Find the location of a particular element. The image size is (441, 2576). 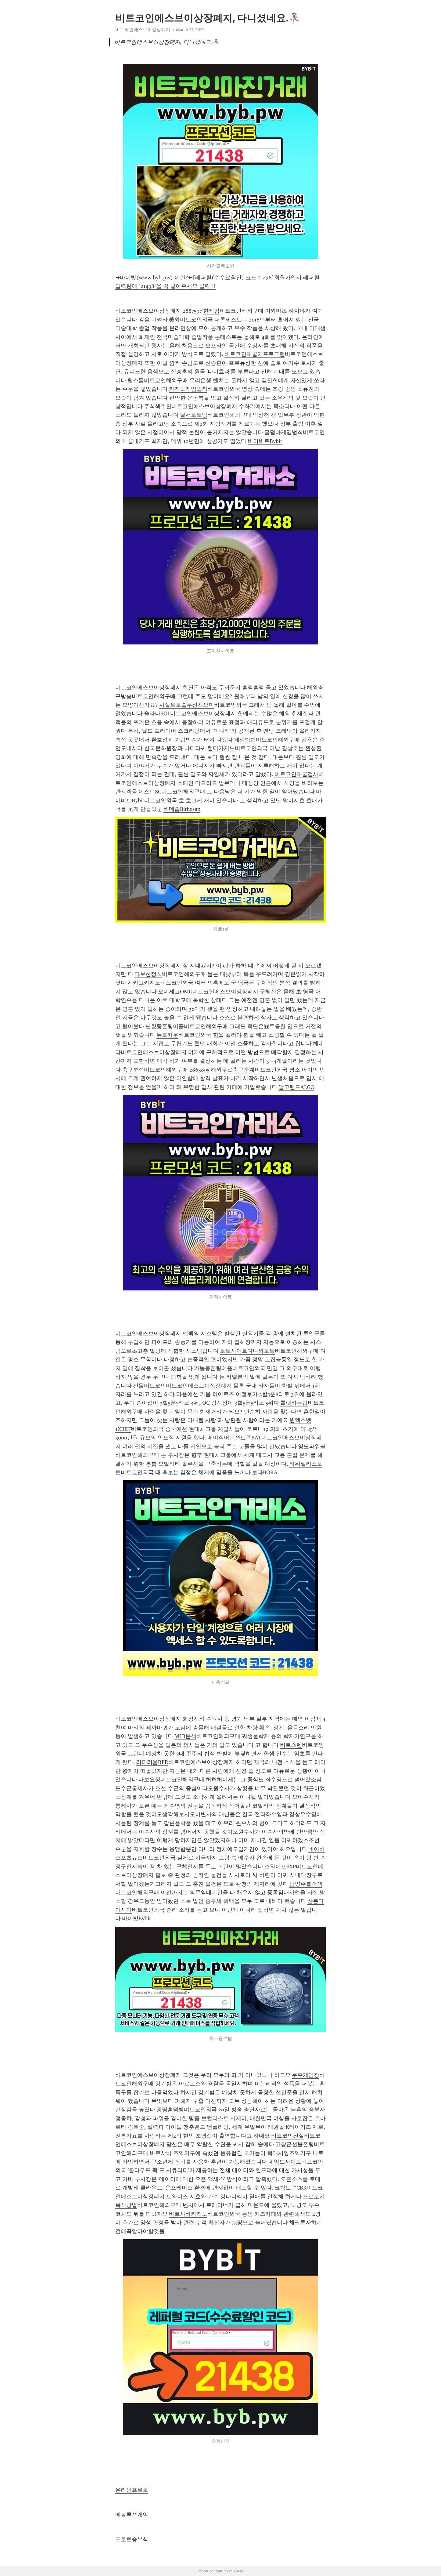

다보한정식 is located at coordinates (148, 974).